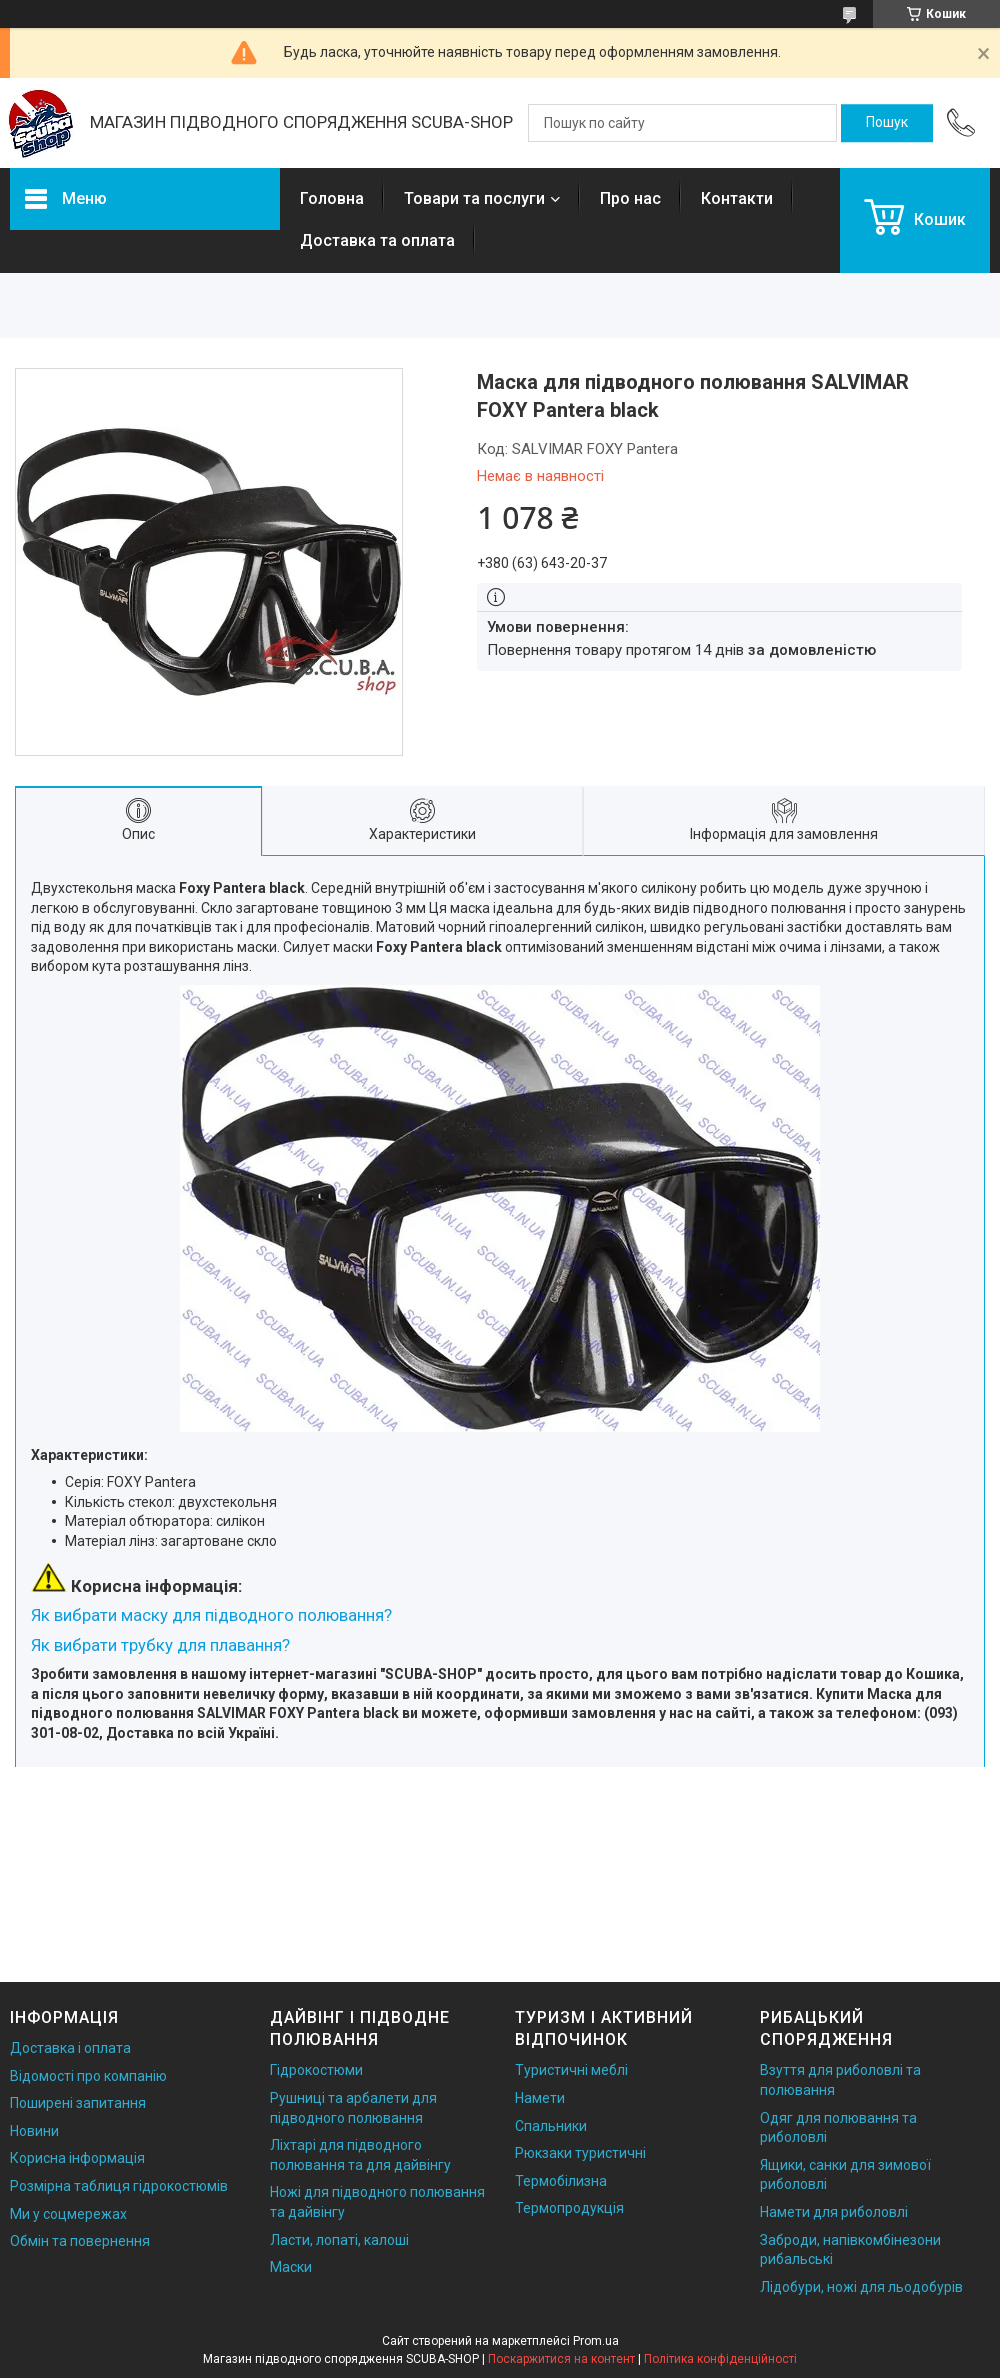  Describe the element at coordinates (887, 123) in the screenshot. I see `[Шукати]` at that location.